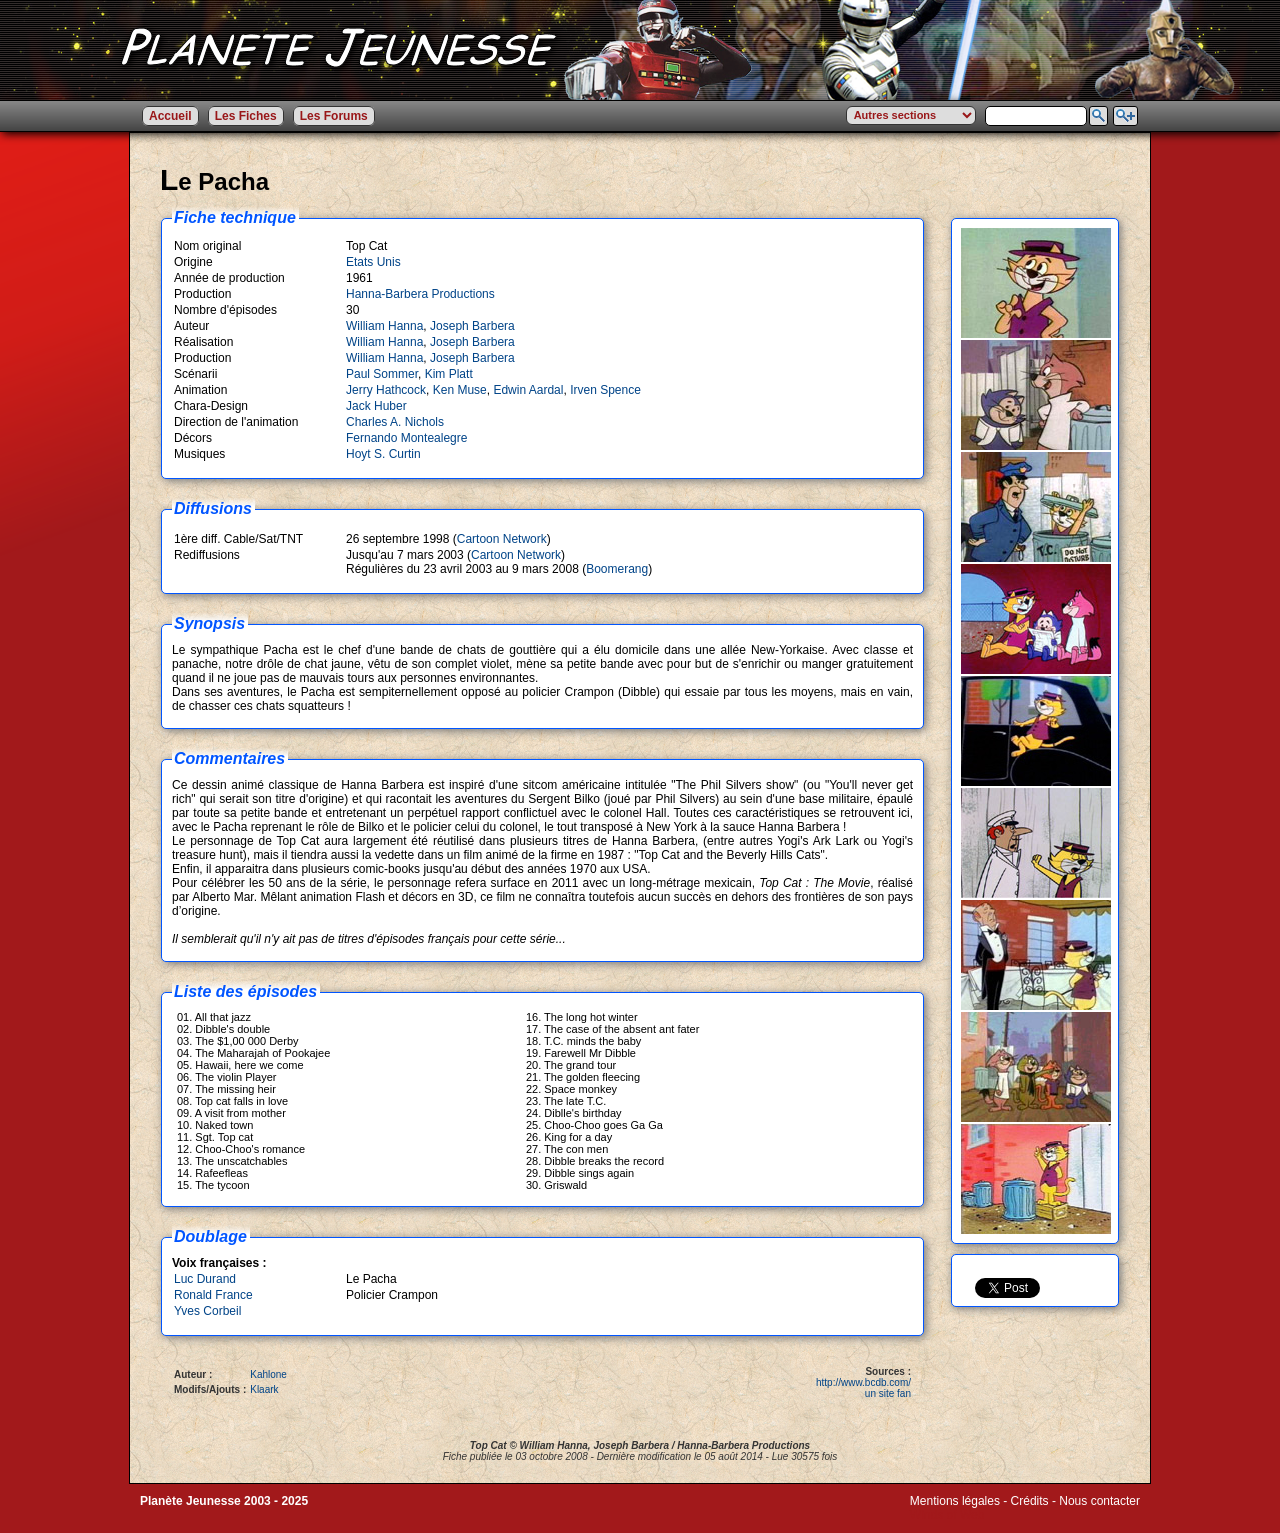 The image size is (1280, 1533). I want to click on Cartoon Network, so click(502, 539).